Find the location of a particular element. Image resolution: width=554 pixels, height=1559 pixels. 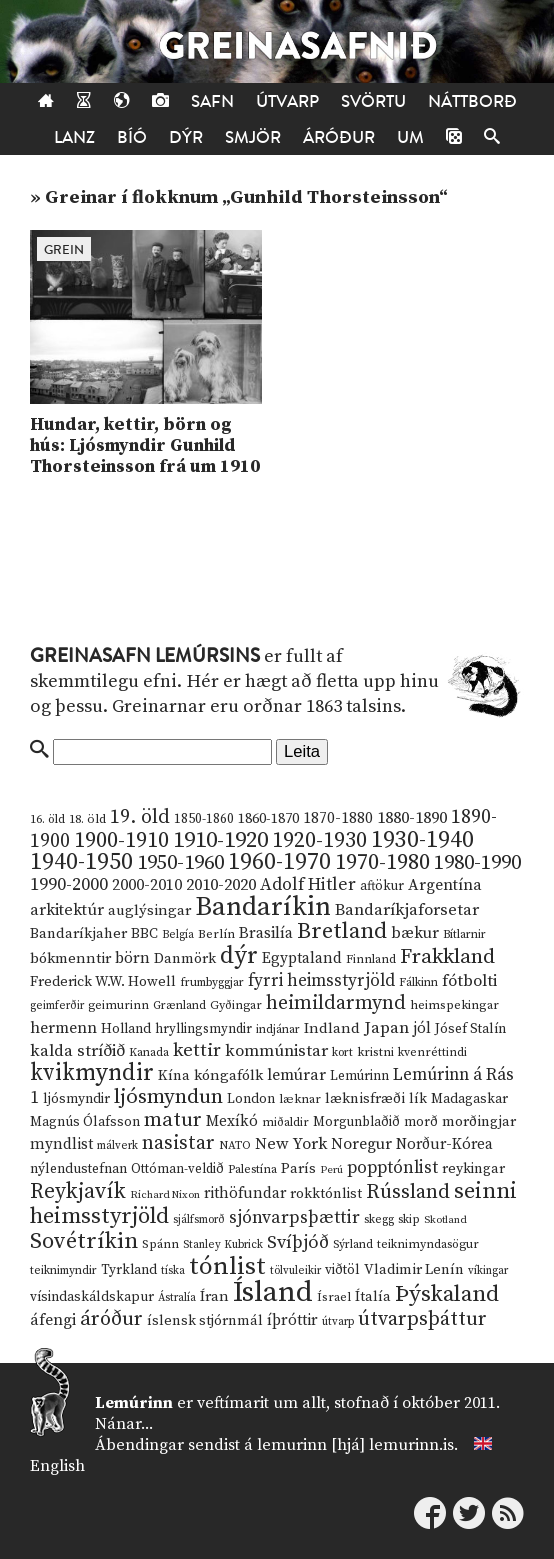

Bandaríkin [Bandaríkin (184 hlutir)] is located at coordinates (263, 907).